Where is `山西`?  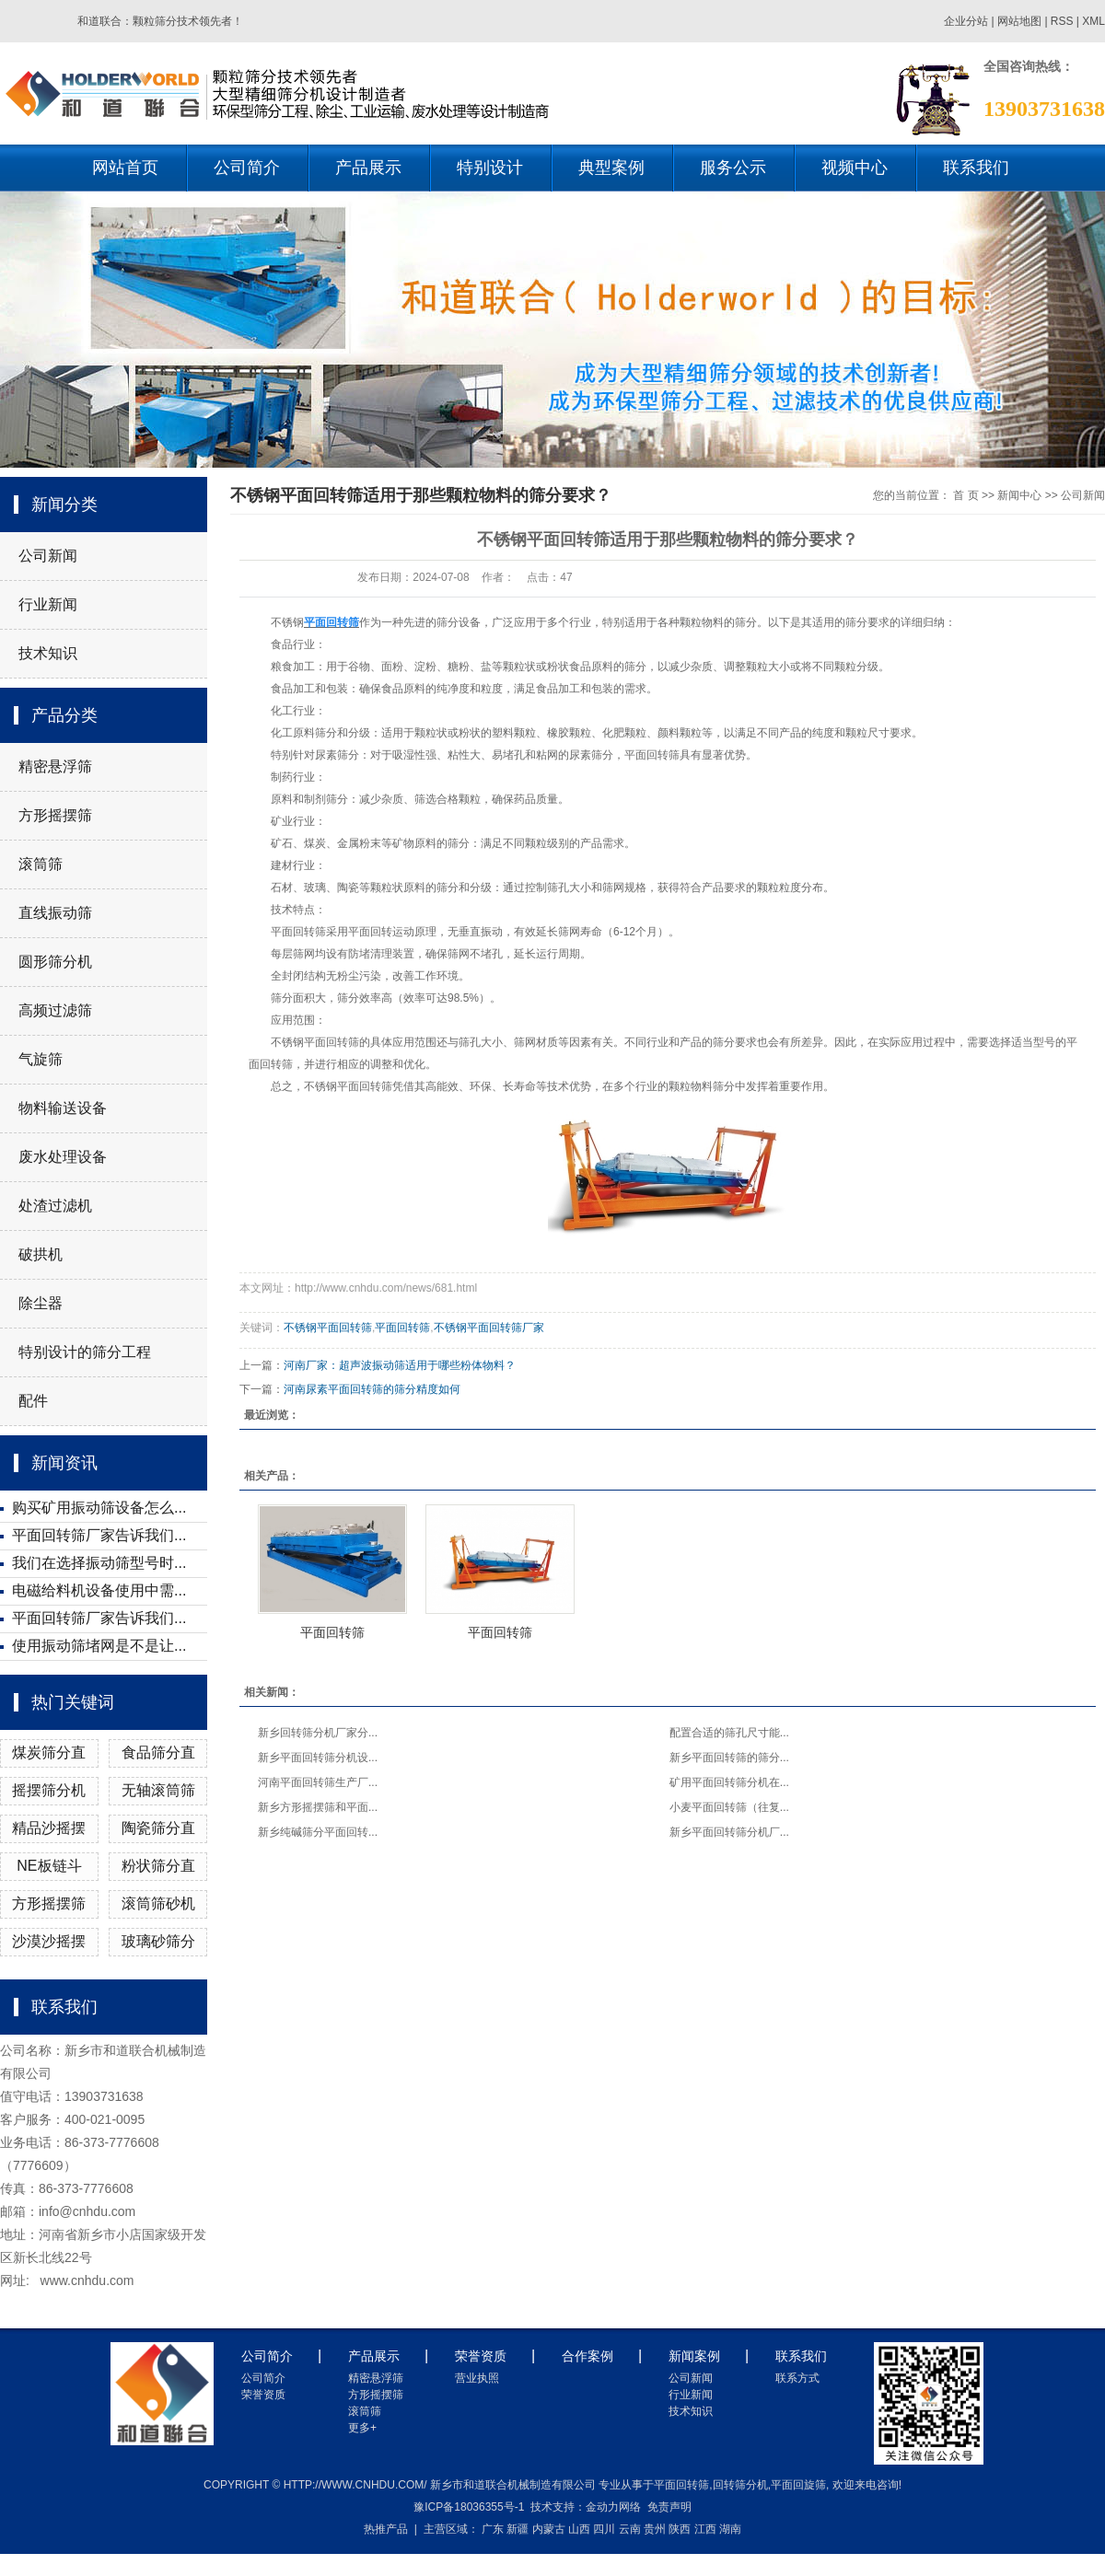 山西 is located at coordinates (579, 2529).